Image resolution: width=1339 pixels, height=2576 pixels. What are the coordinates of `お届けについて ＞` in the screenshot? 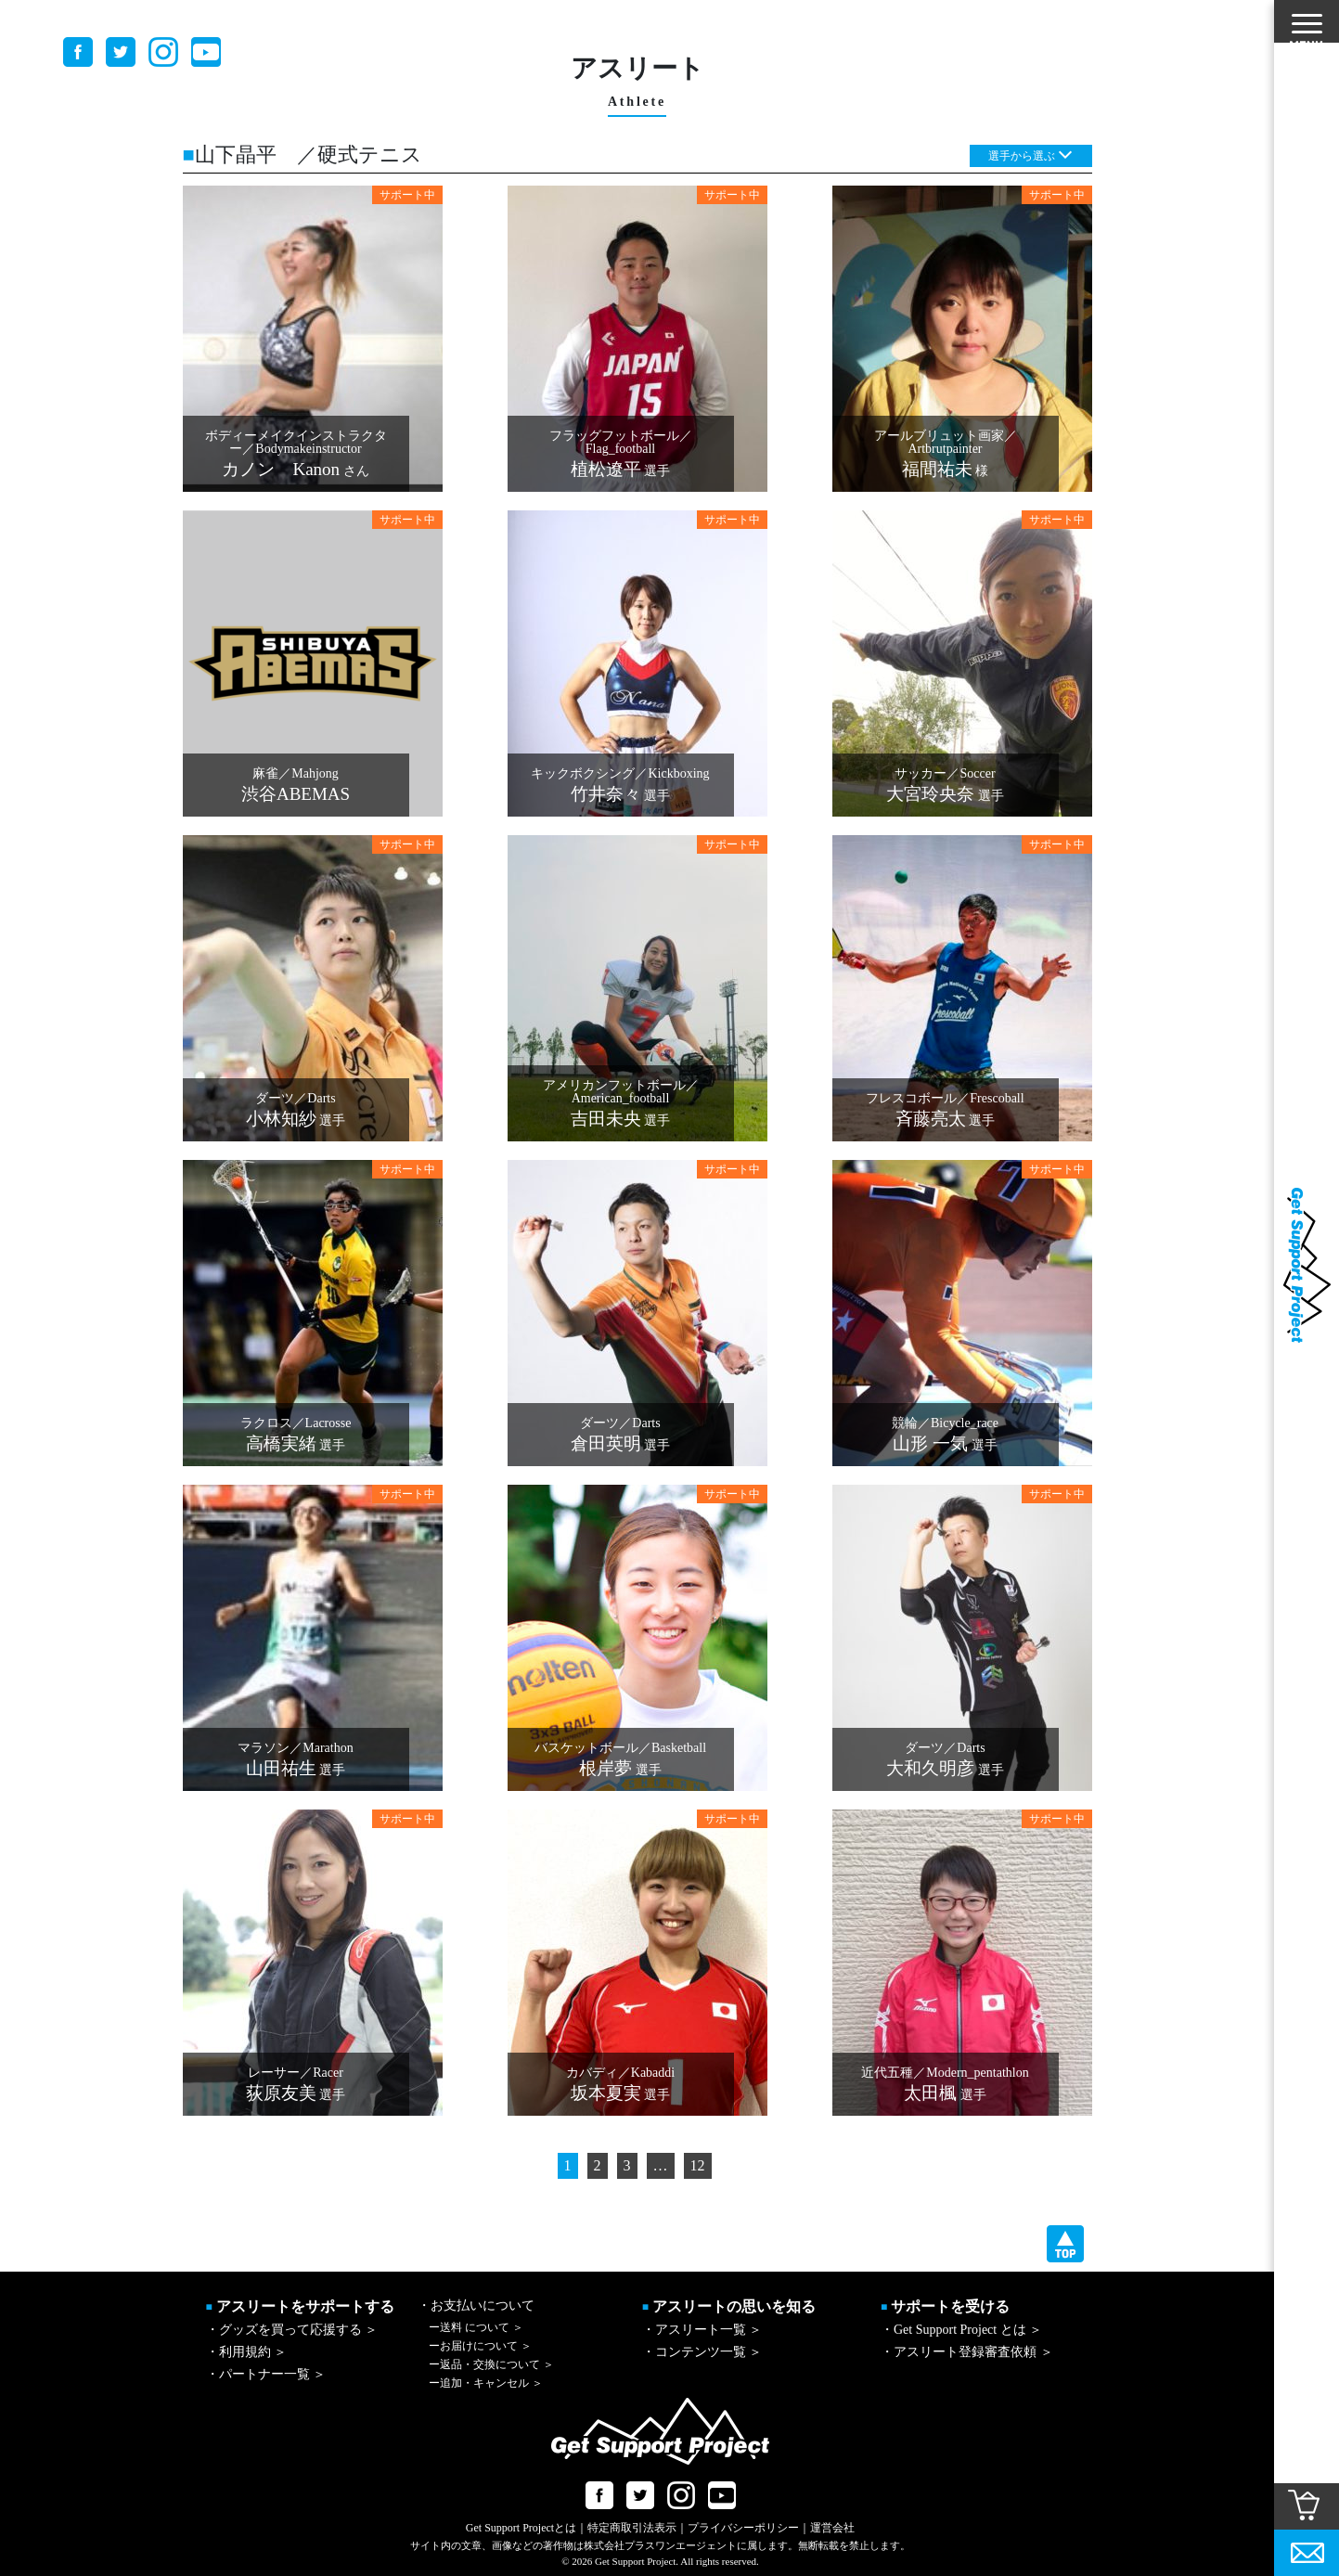 It's located at (480, 2345).